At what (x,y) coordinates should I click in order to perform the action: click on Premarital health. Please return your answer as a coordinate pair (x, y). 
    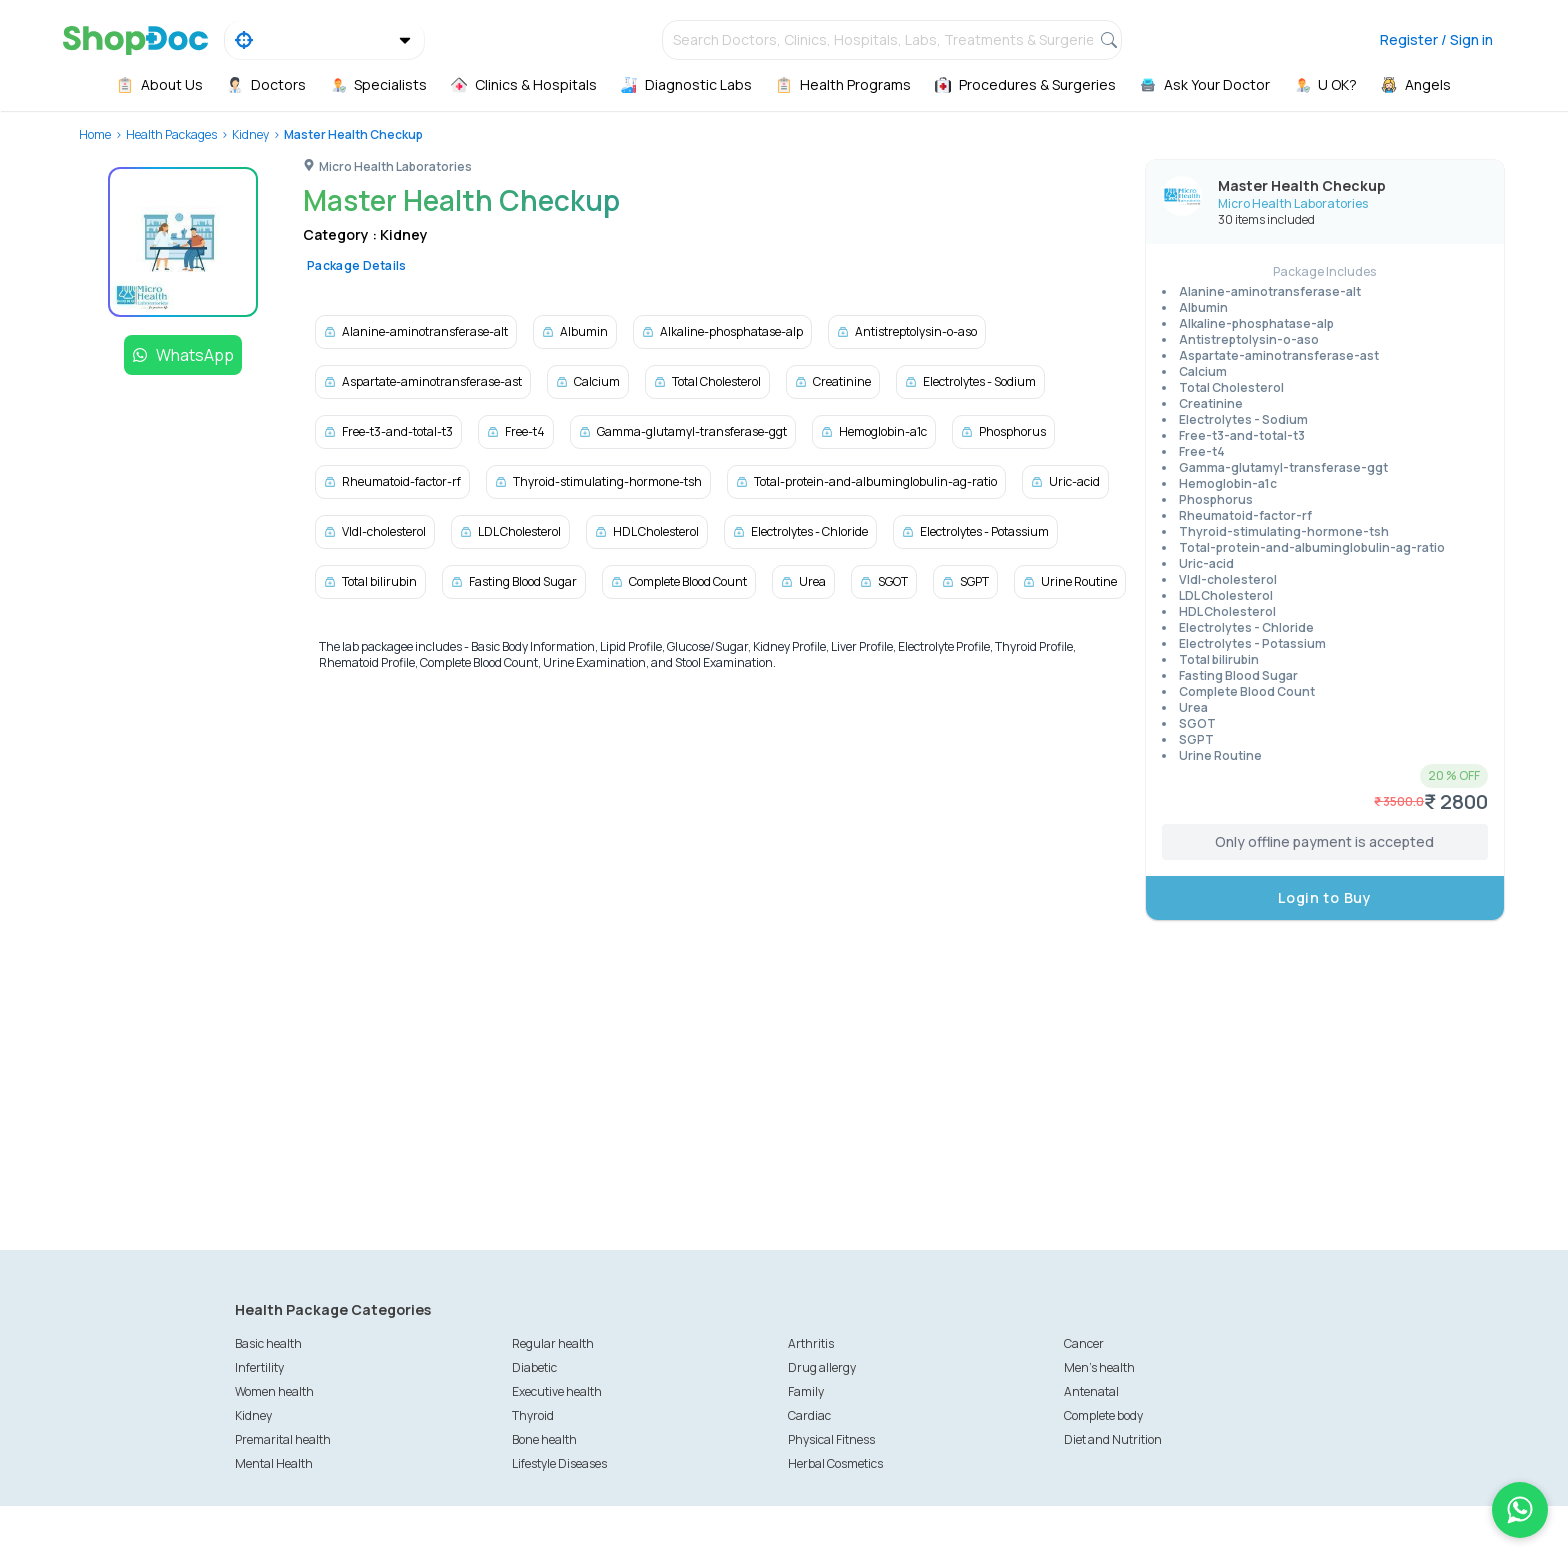
    Looking at the image, I should click on (283, 1439).